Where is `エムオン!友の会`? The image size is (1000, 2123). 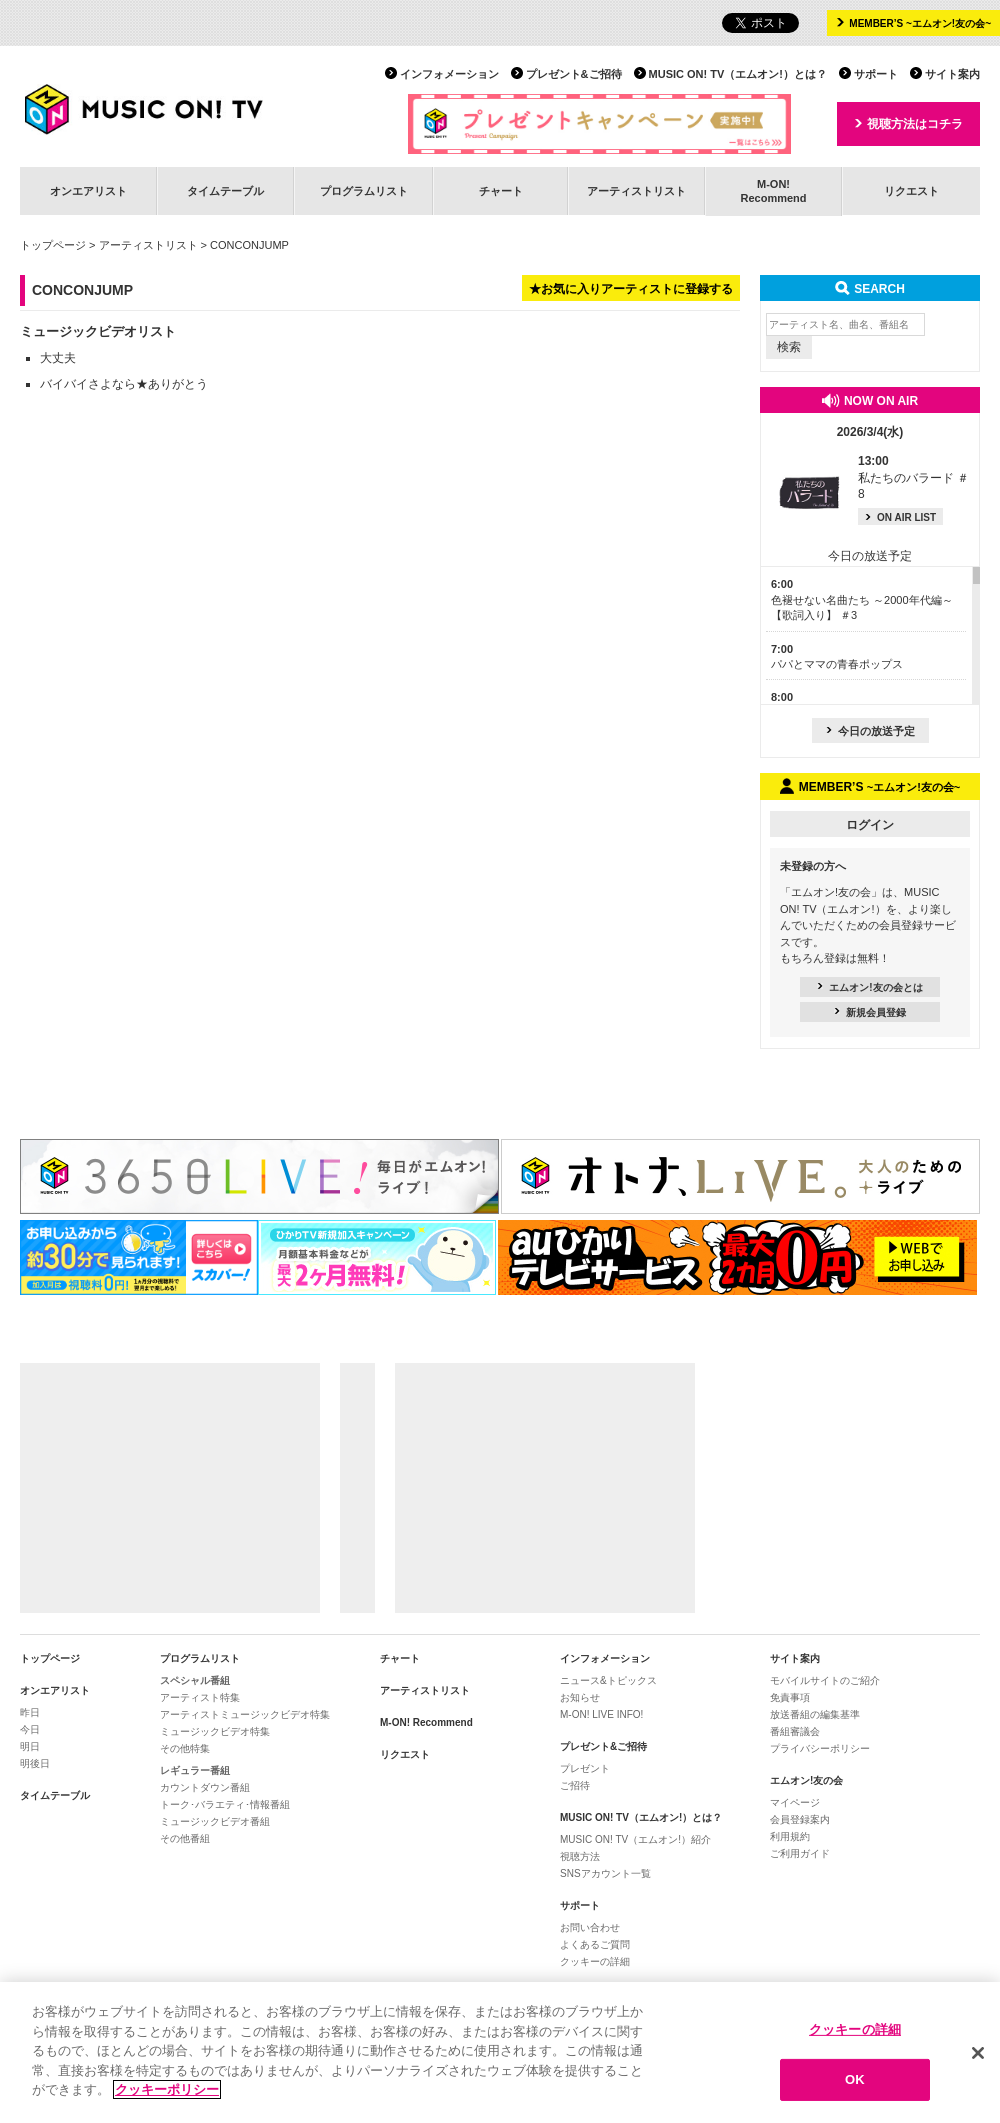
エムオン!友の会 is located at coordinates (806, 1780).